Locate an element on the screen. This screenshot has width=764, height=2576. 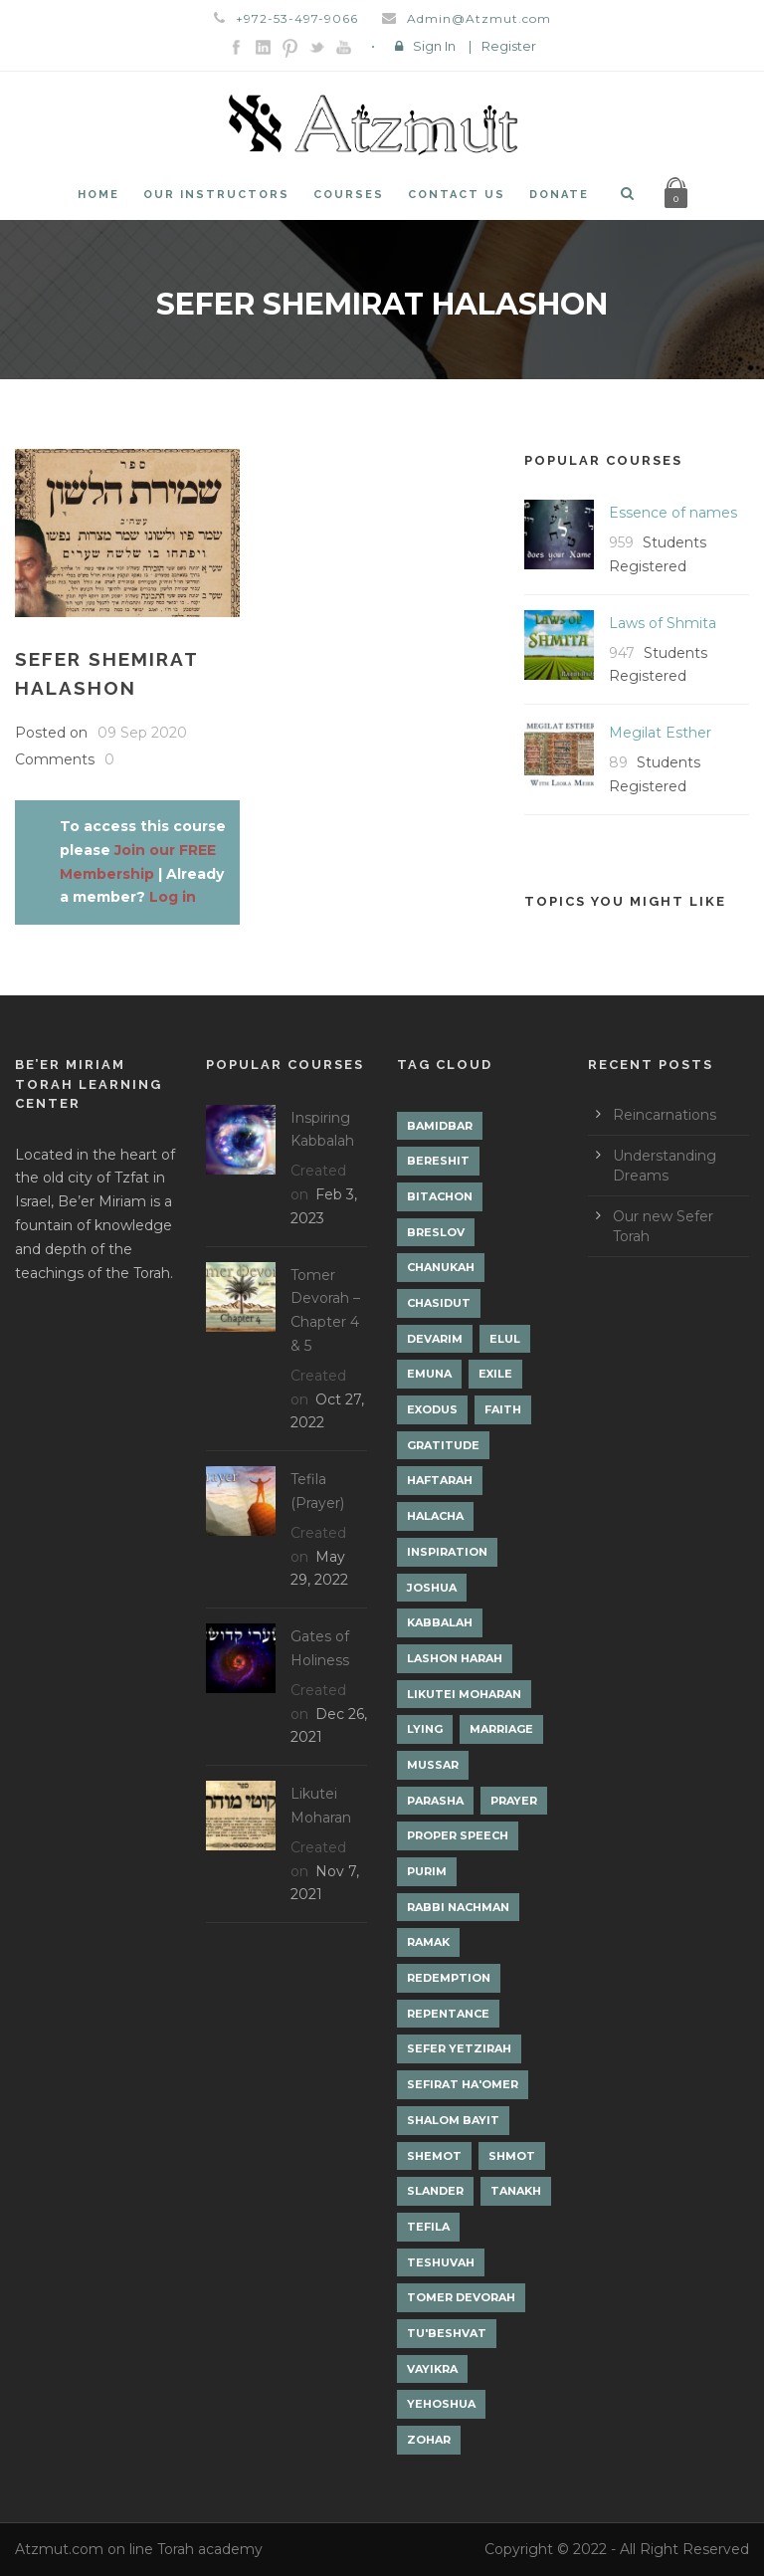
Bereshit [Bereshit (4 items)] is located at coordinates (438, 1161).